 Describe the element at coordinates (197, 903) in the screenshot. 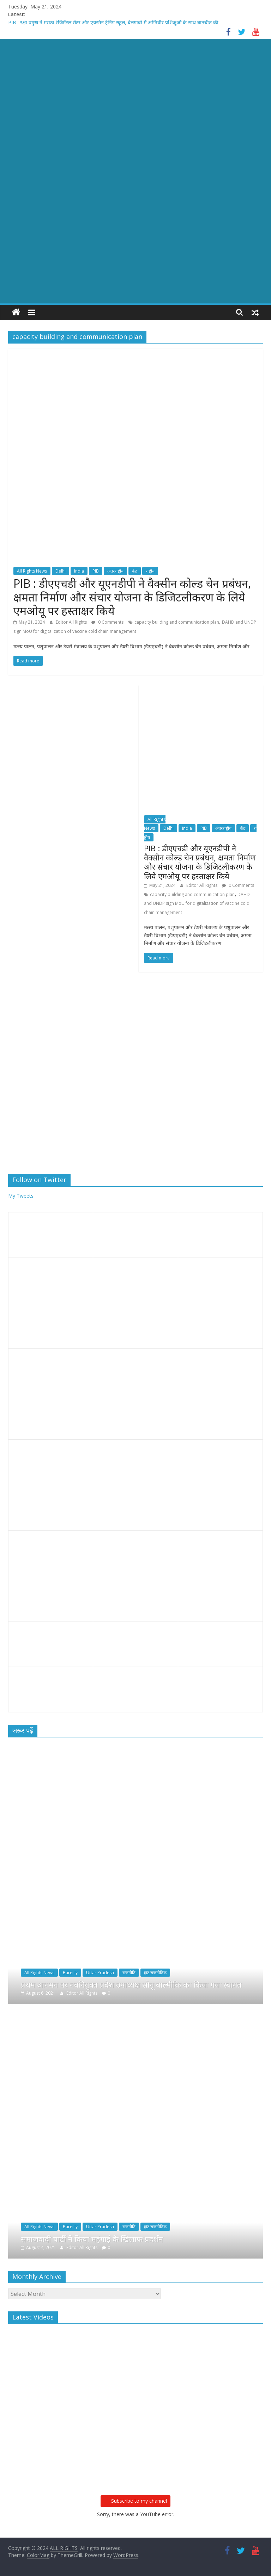

I see `DAHD and UNDP sign MoU for digitalization of vaccine cold chain management` at that location.